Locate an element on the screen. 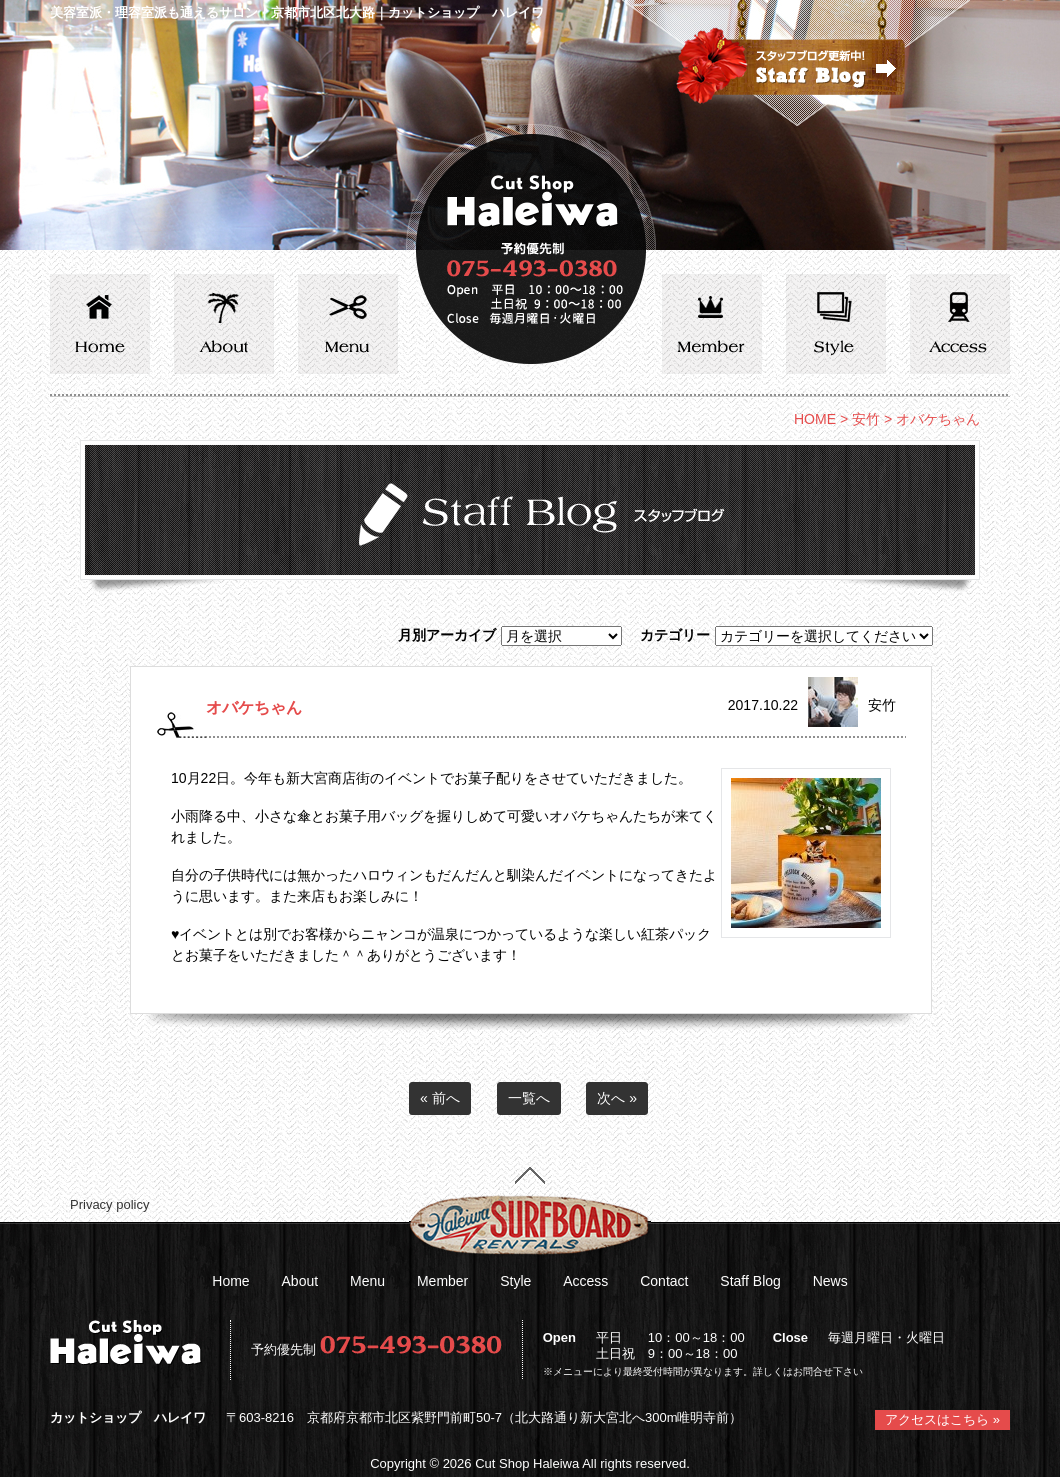  Access is located at coordinates (585, 1281).